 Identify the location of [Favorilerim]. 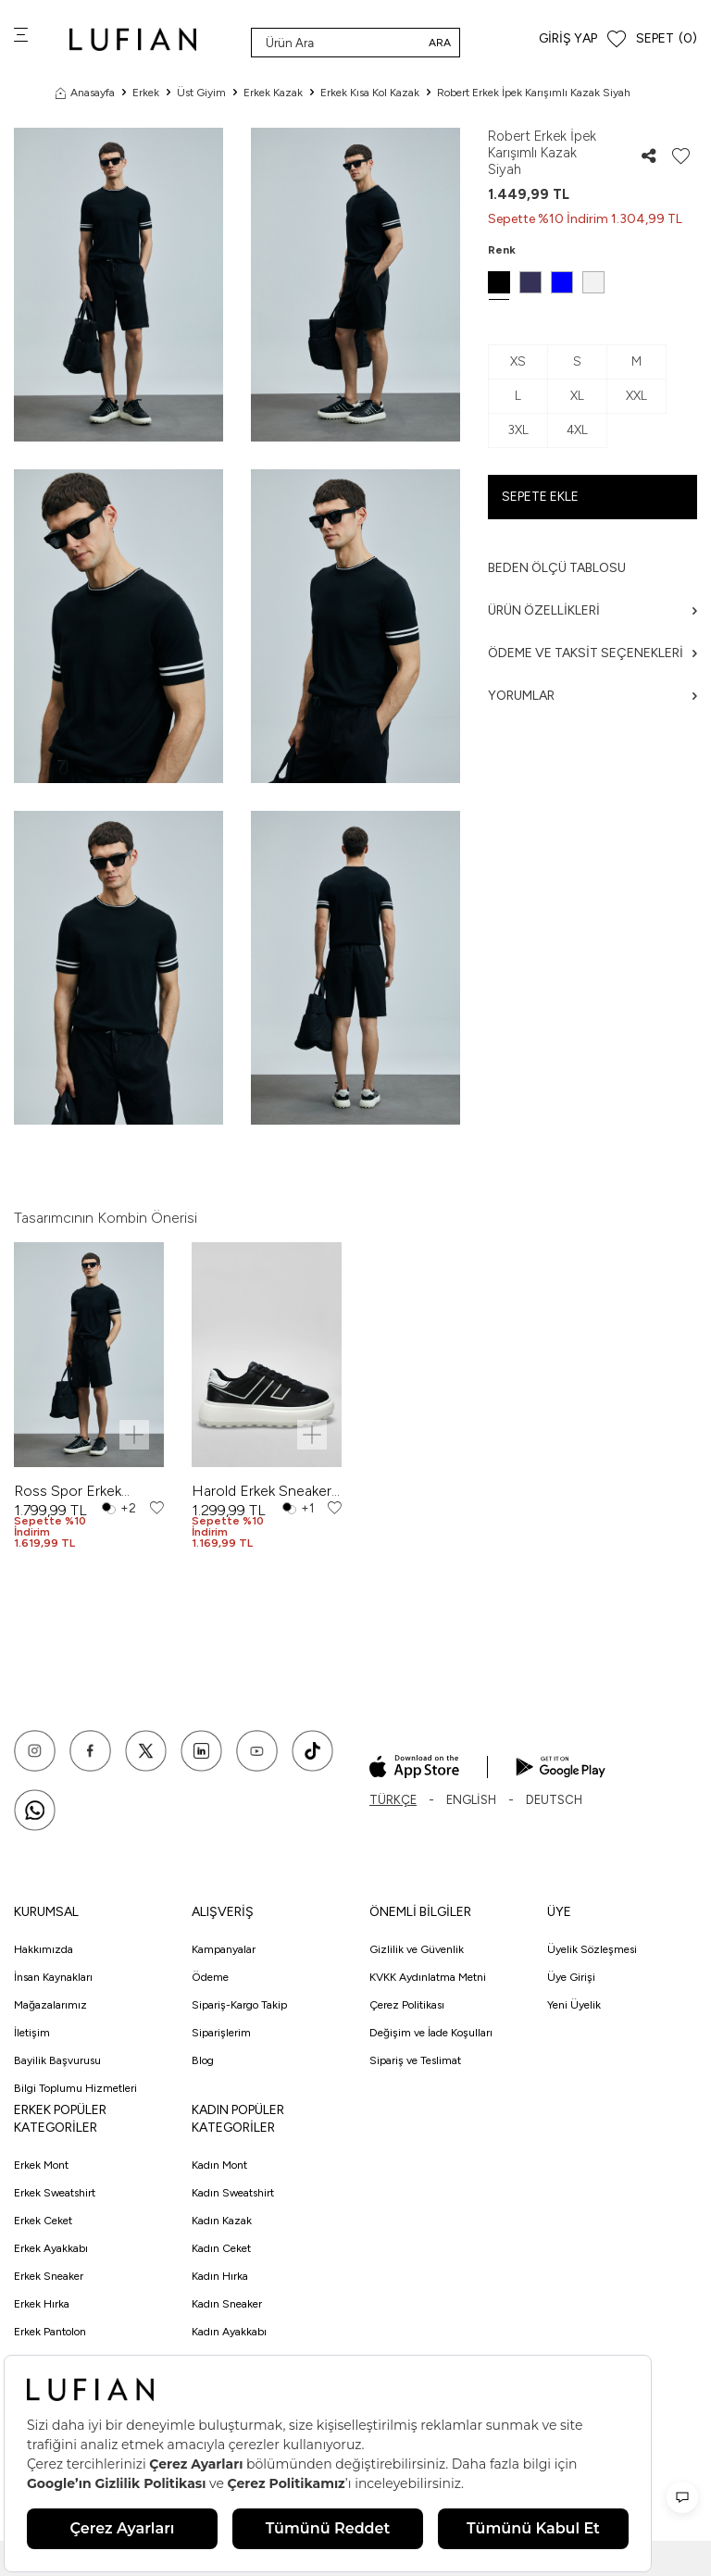
(616, 39).